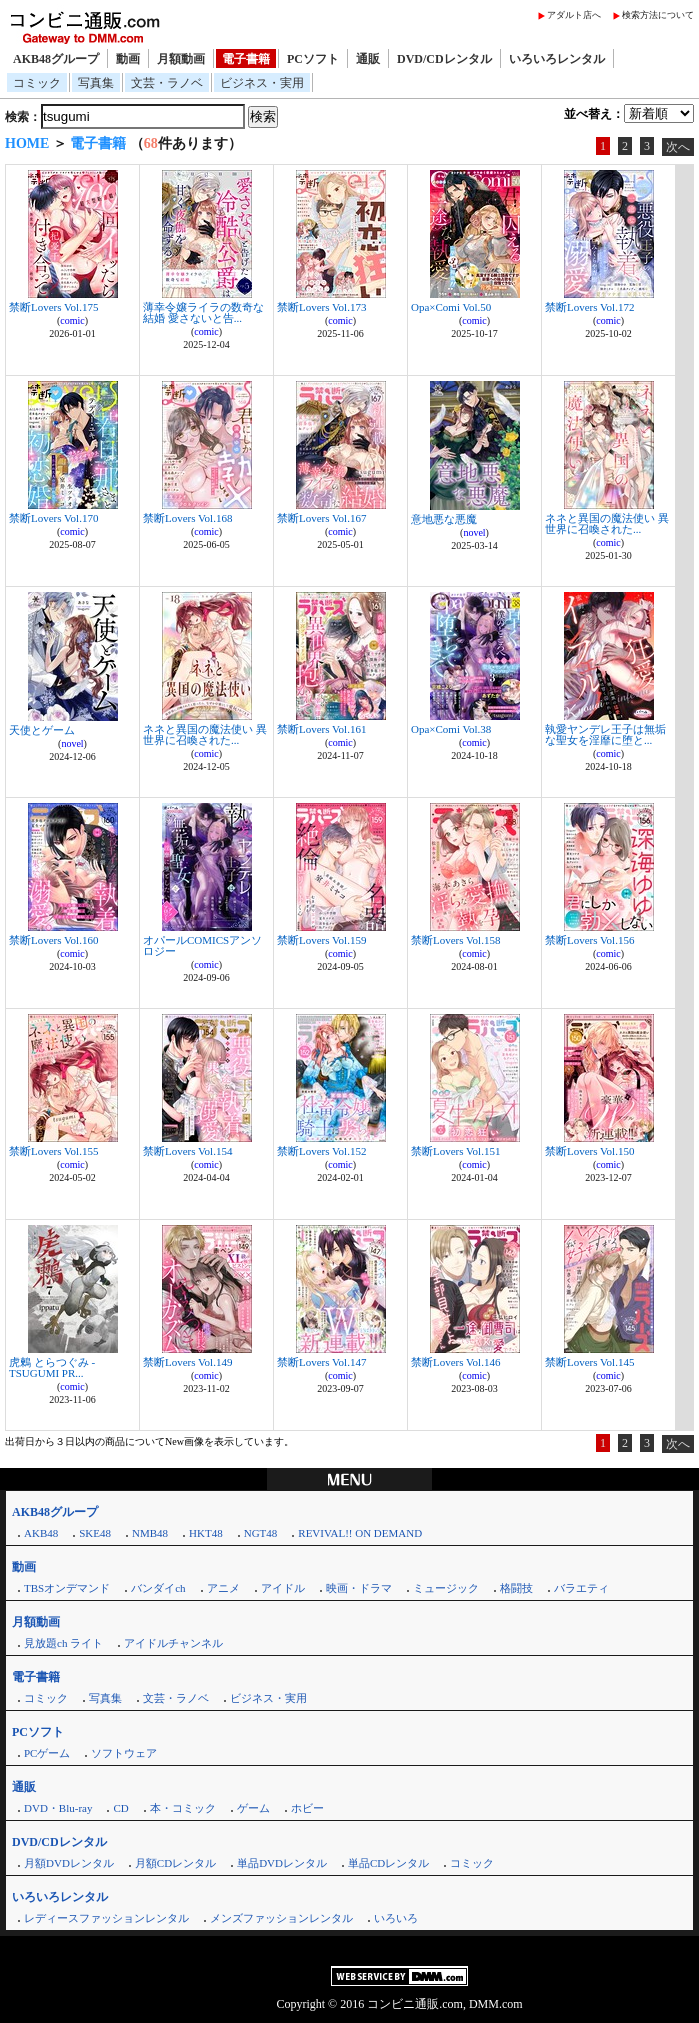  What do you see at coordinates (181, 59) in the screenshot?
I see `月額動画` at bounding box center [181, 59].